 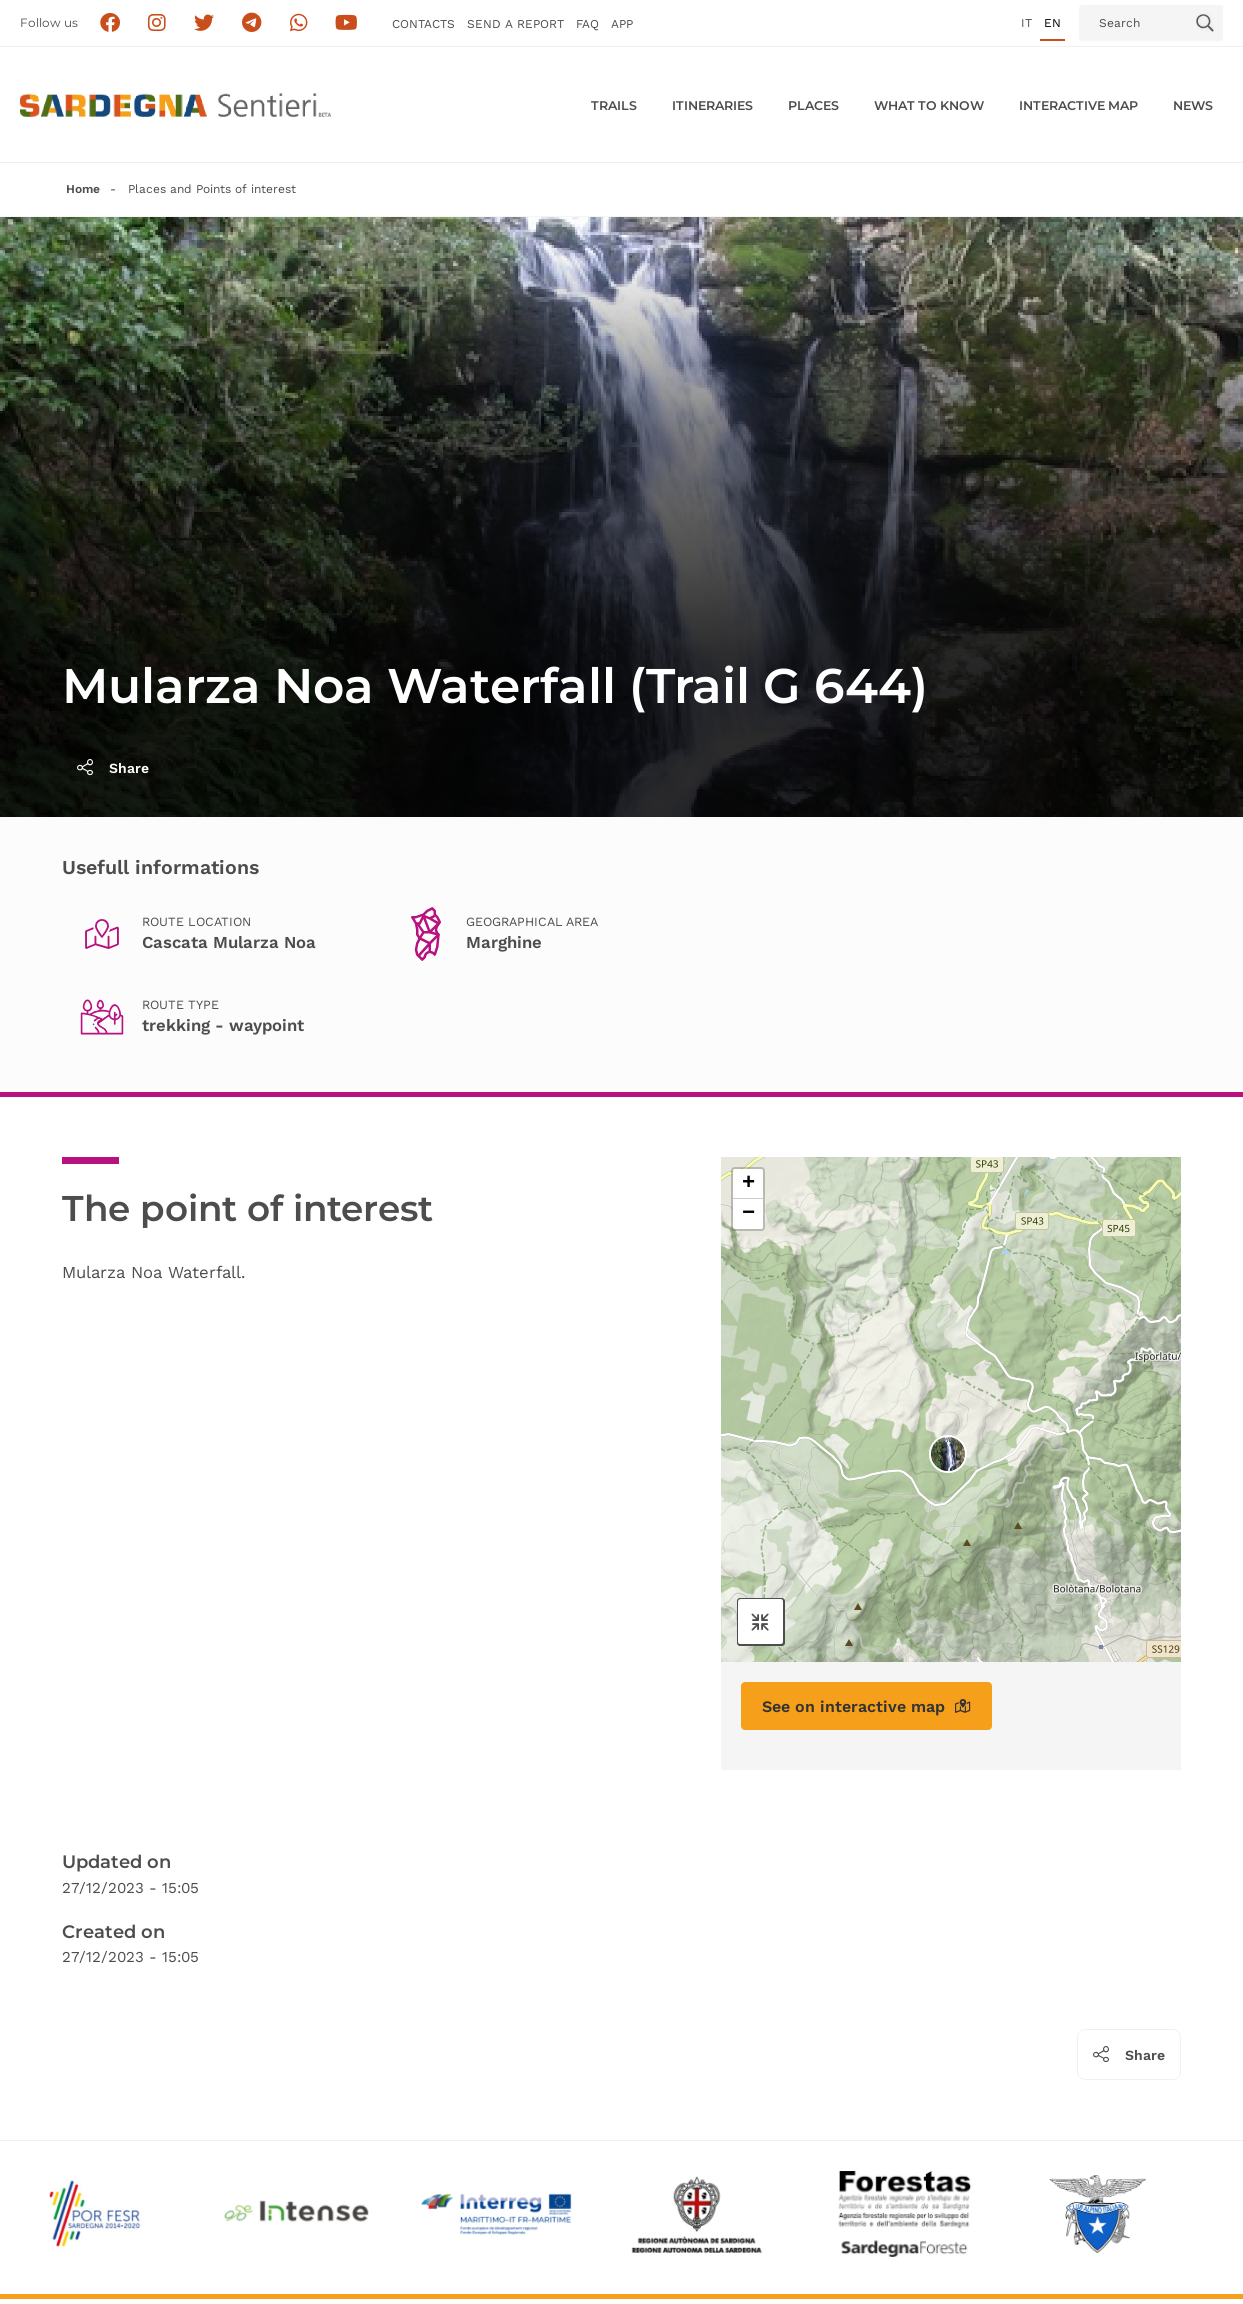 I want to click on See on interactive map, so click(x=866, y=1706).